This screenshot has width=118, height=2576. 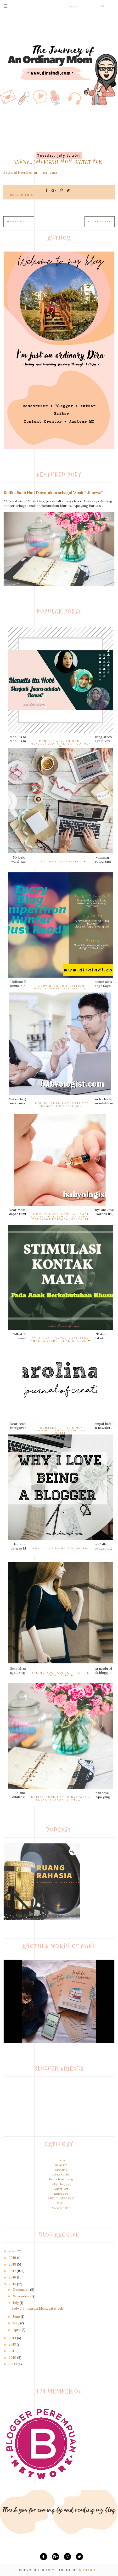 What do you see at coordinates (60, 1674) in the screenshot?
I see `Taking Your Content to The Next Level ❤` at bounding box center [60, 1674].